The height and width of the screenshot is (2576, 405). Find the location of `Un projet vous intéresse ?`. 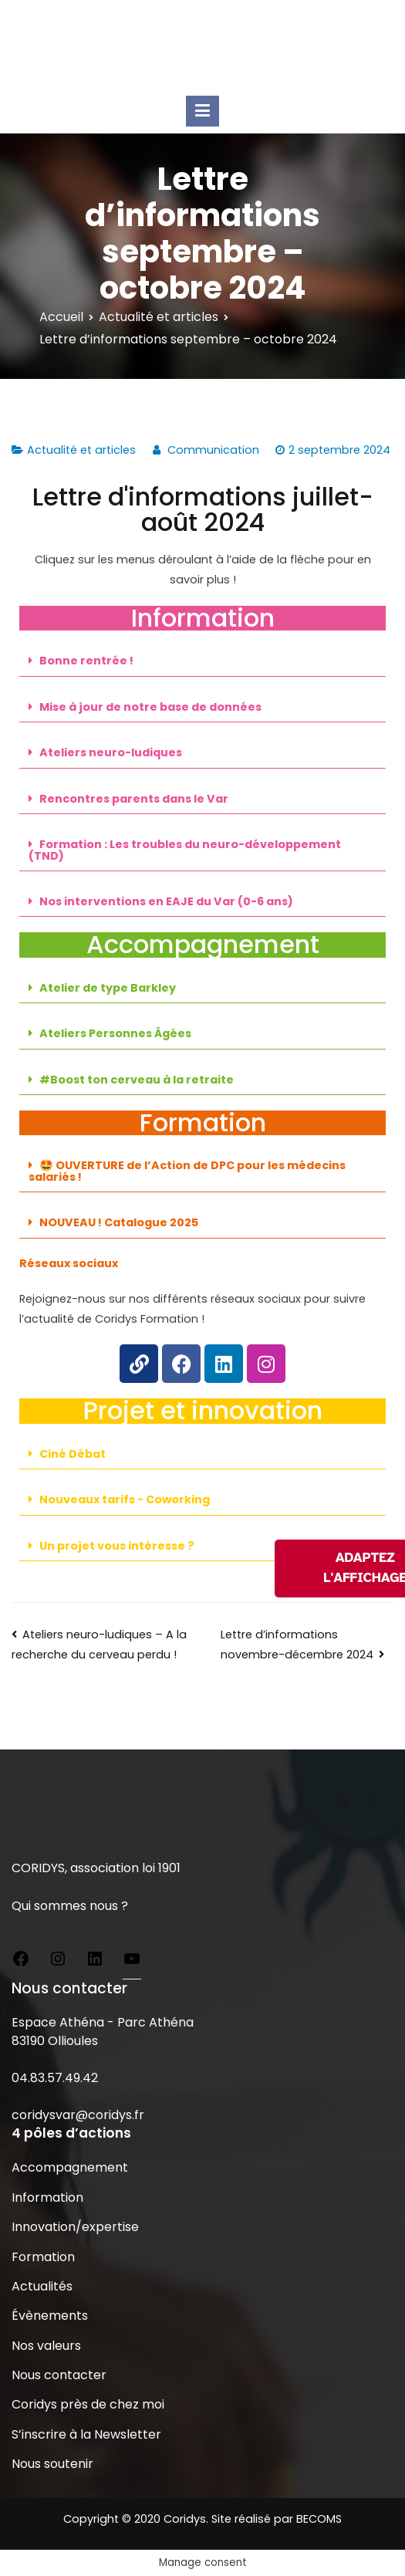

Un projet vous intéresse ? is located at coordinates (116, 1545).